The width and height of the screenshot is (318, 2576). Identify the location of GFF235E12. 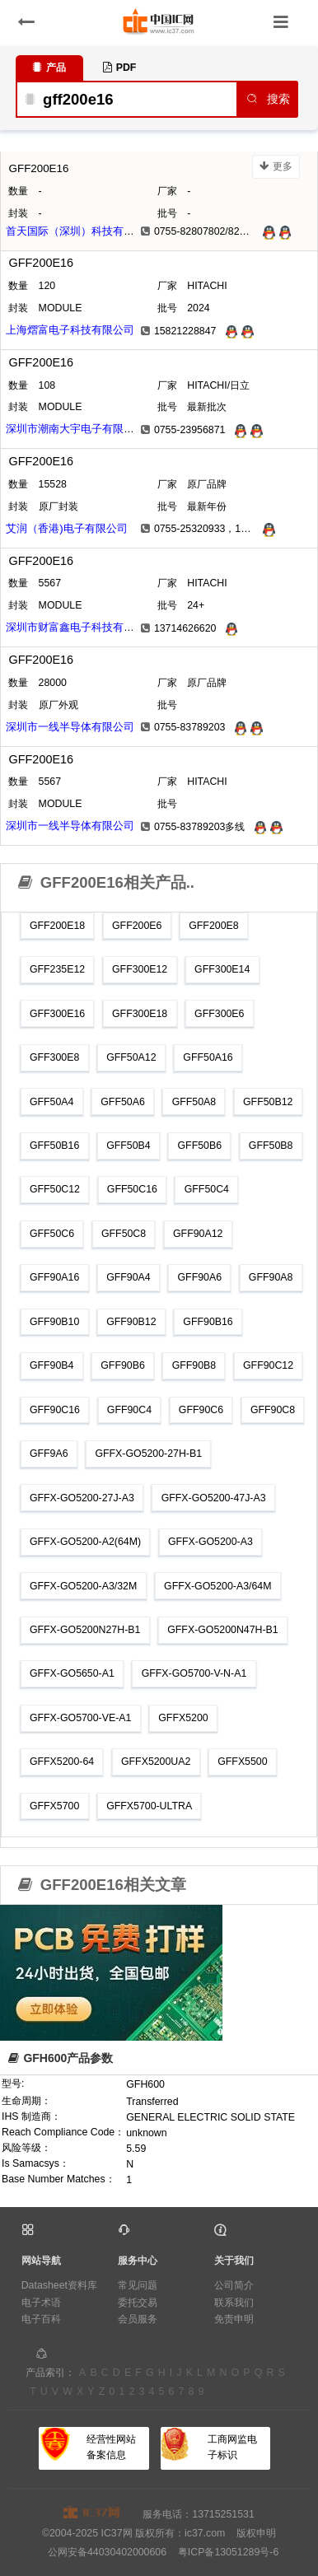
(57, 969).